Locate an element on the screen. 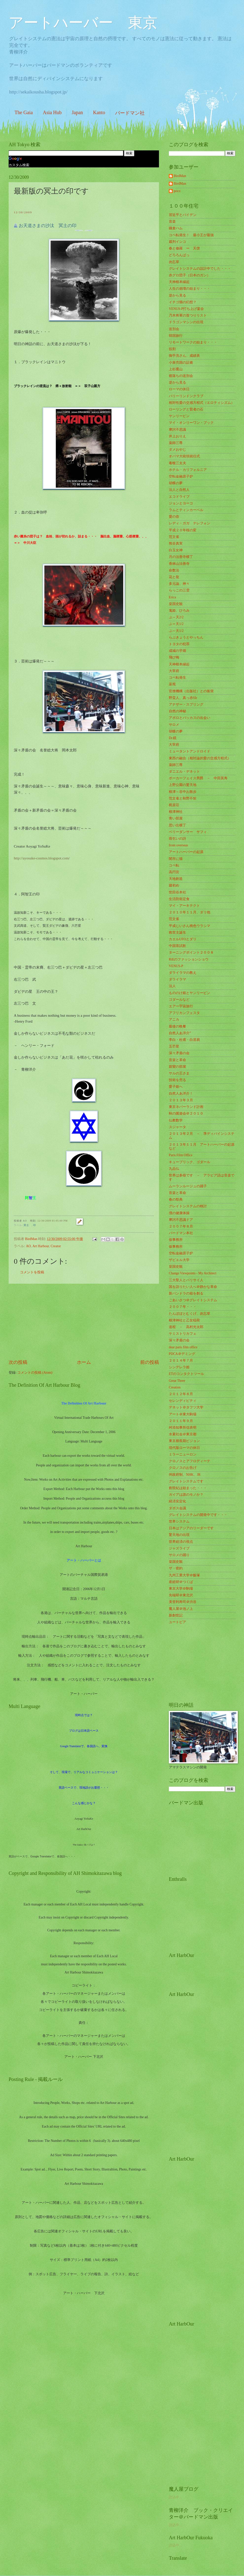  音楽と革命 is located at coordinates (177, 1060).